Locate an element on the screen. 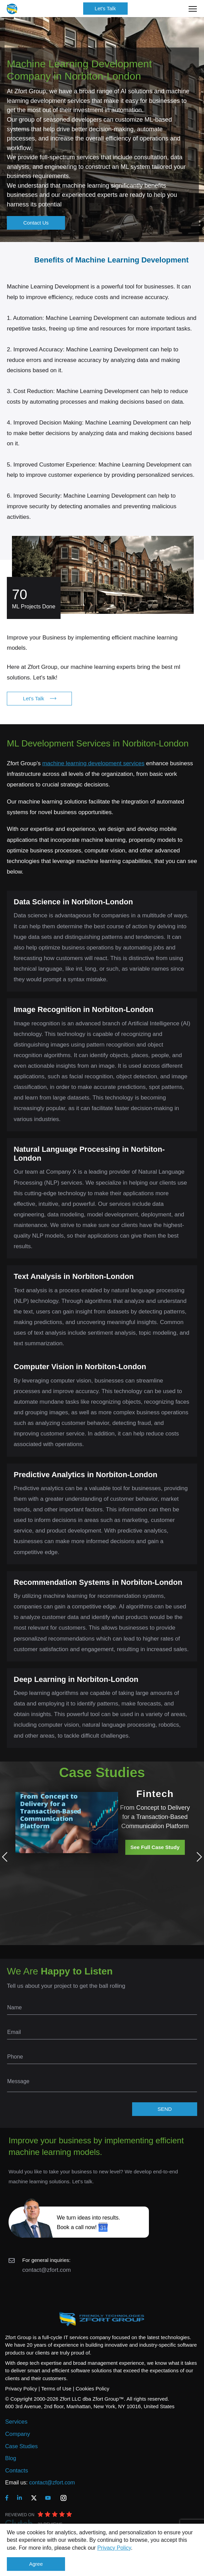 The height and width of the screenshot is (2576, 204). See Full Case Study is located at coordinates (154, 1847).